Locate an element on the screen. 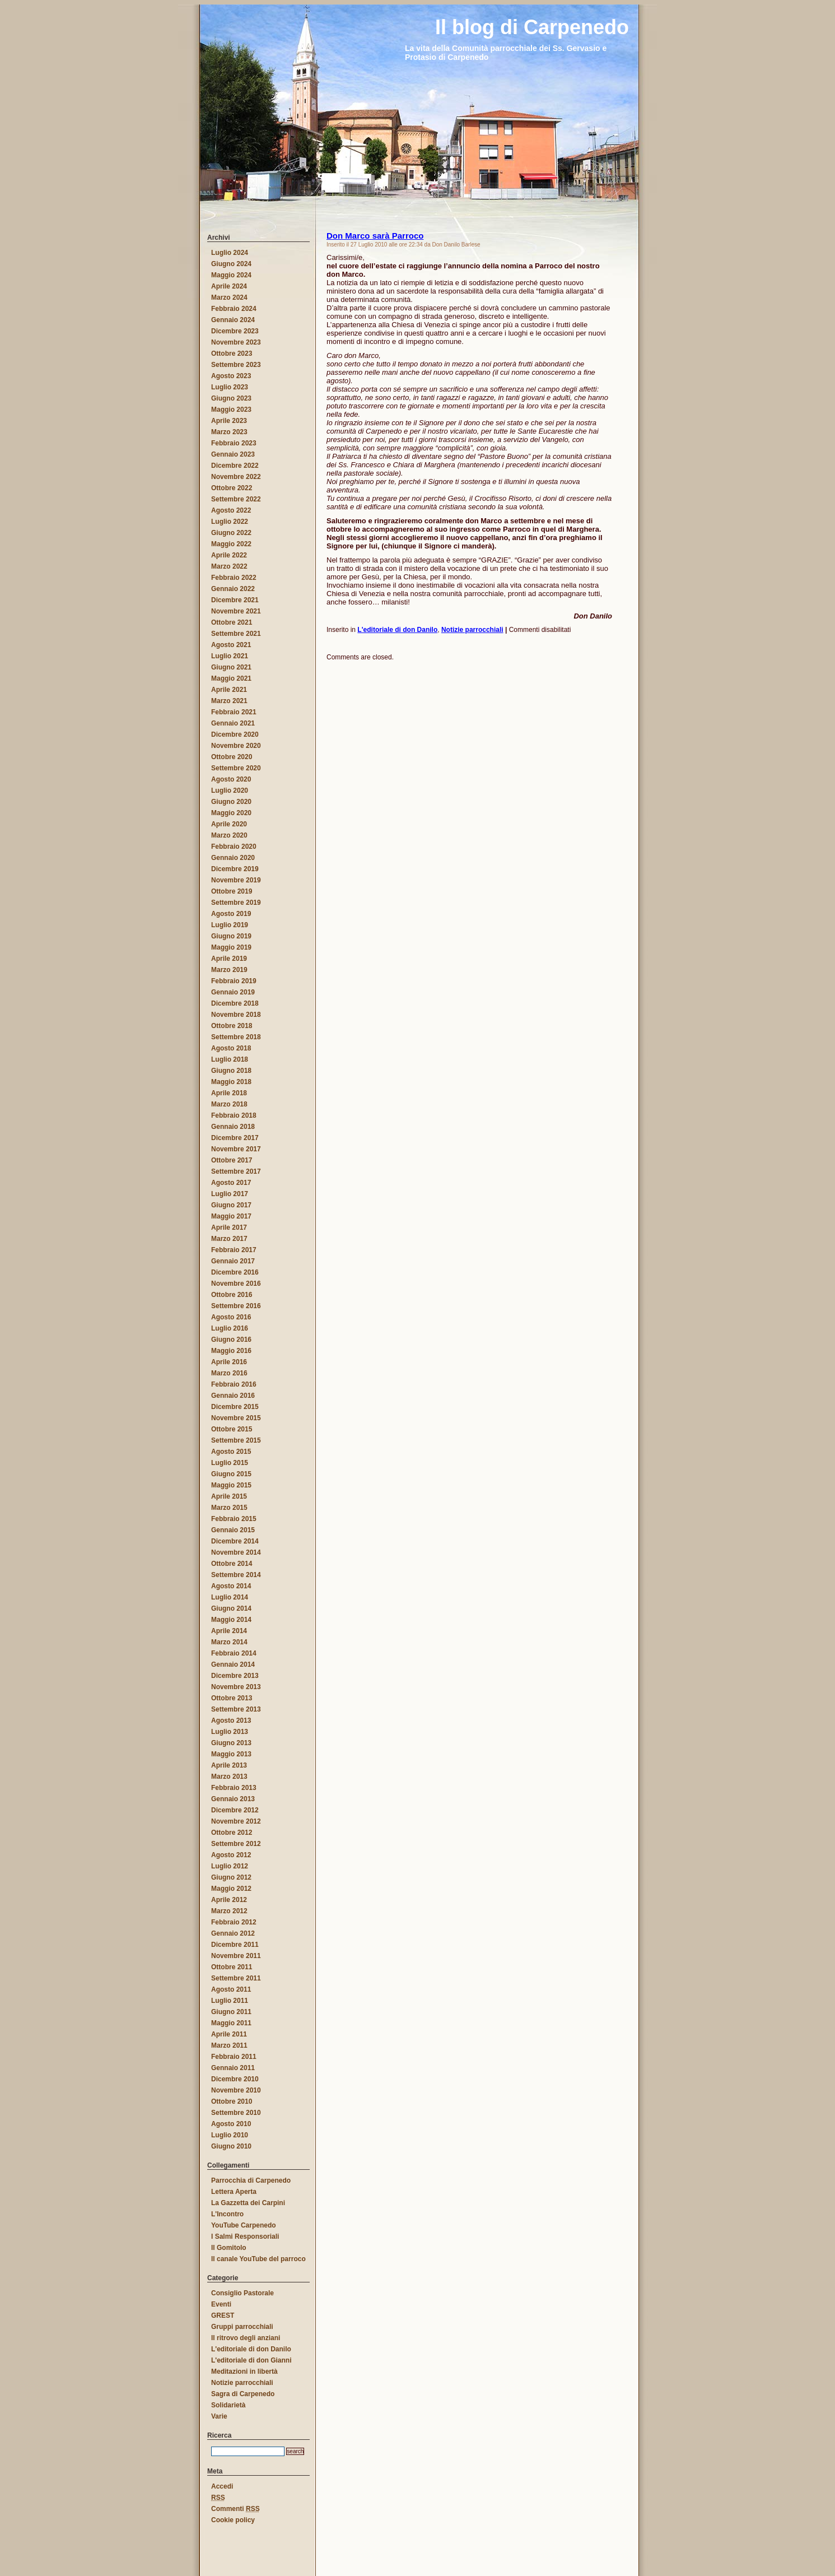  Marzo 2020 is located at coordinates (229, 835).